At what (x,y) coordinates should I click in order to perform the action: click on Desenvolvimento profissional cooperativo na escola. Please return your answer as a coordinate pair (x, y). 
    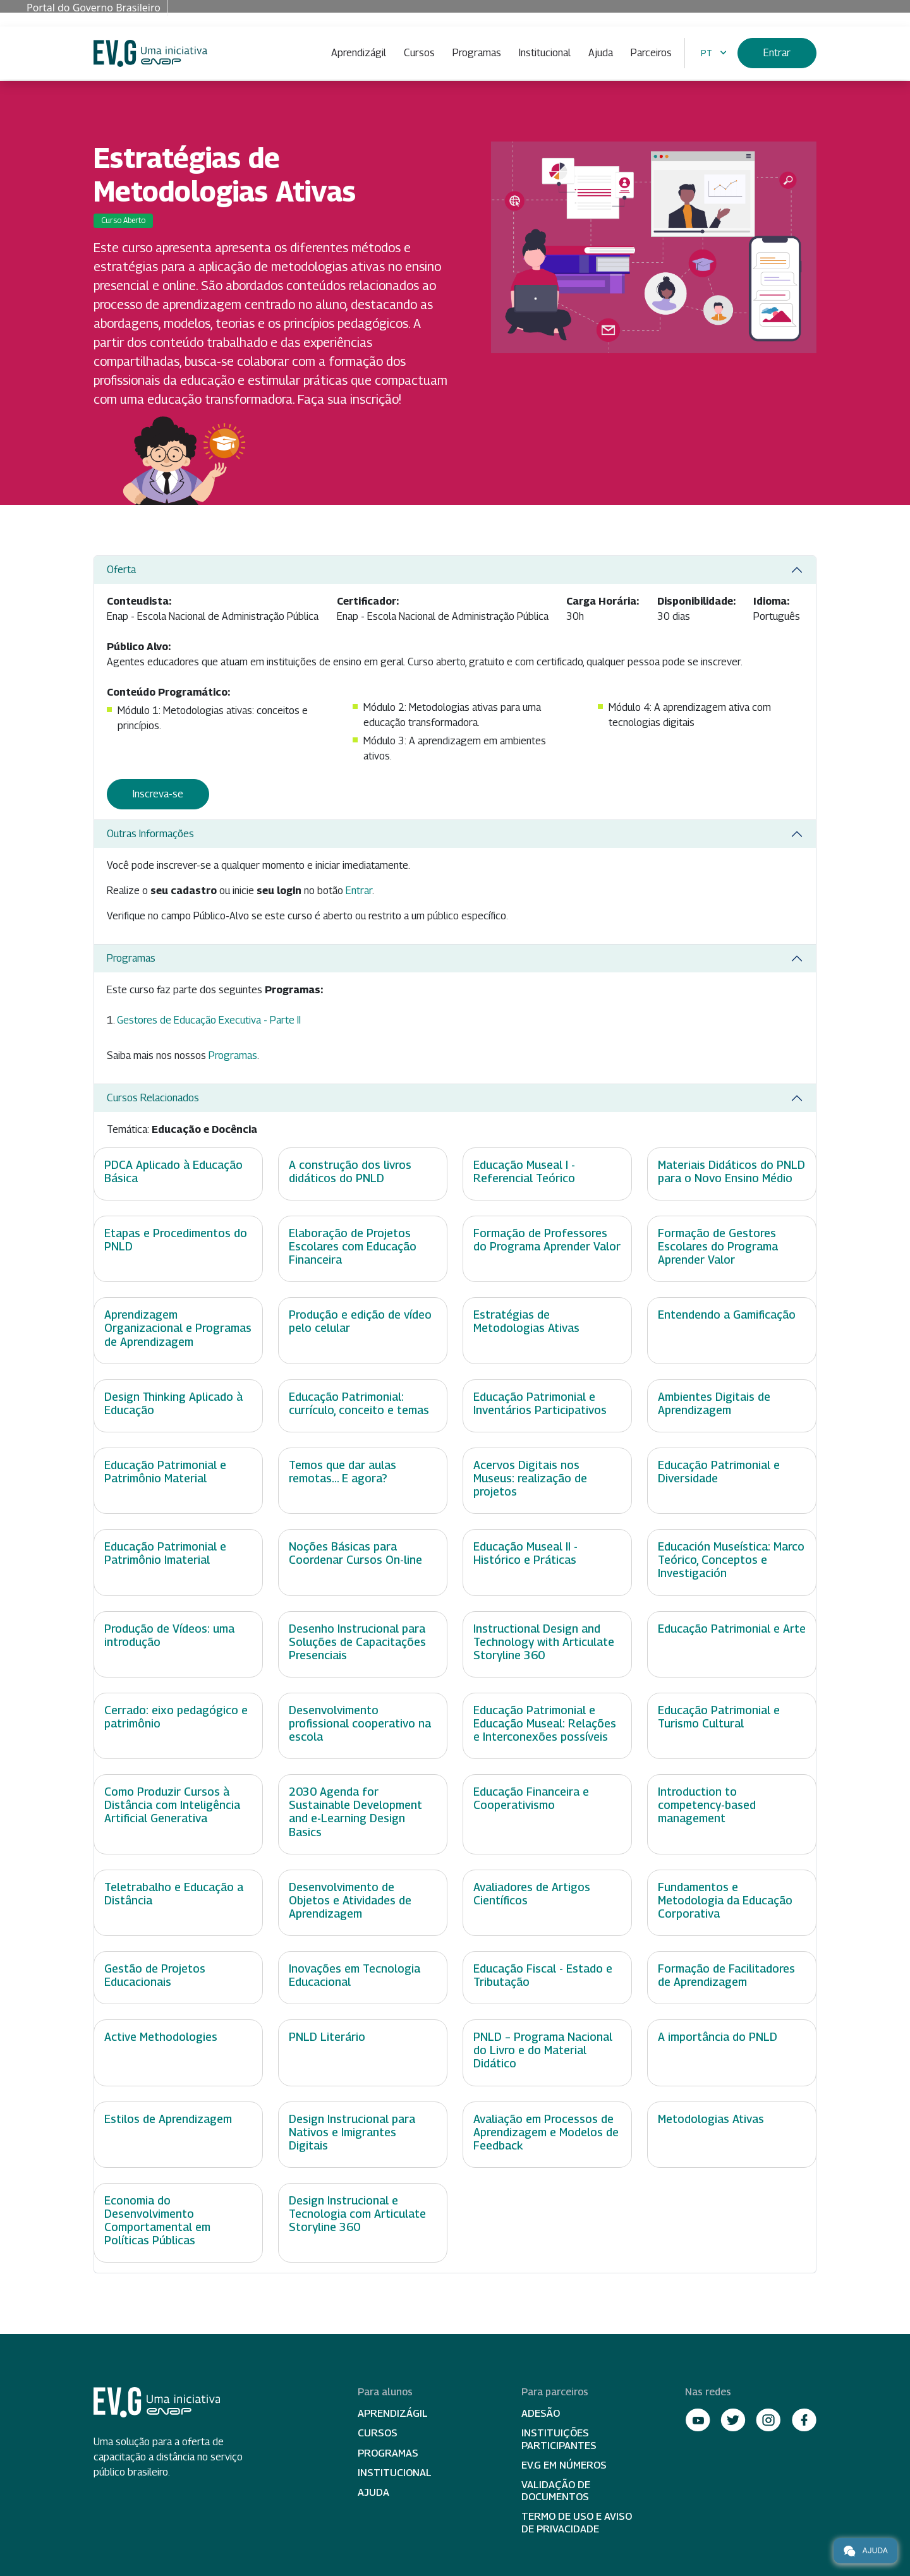
    Looking at the image, I should click on (360, 1723).